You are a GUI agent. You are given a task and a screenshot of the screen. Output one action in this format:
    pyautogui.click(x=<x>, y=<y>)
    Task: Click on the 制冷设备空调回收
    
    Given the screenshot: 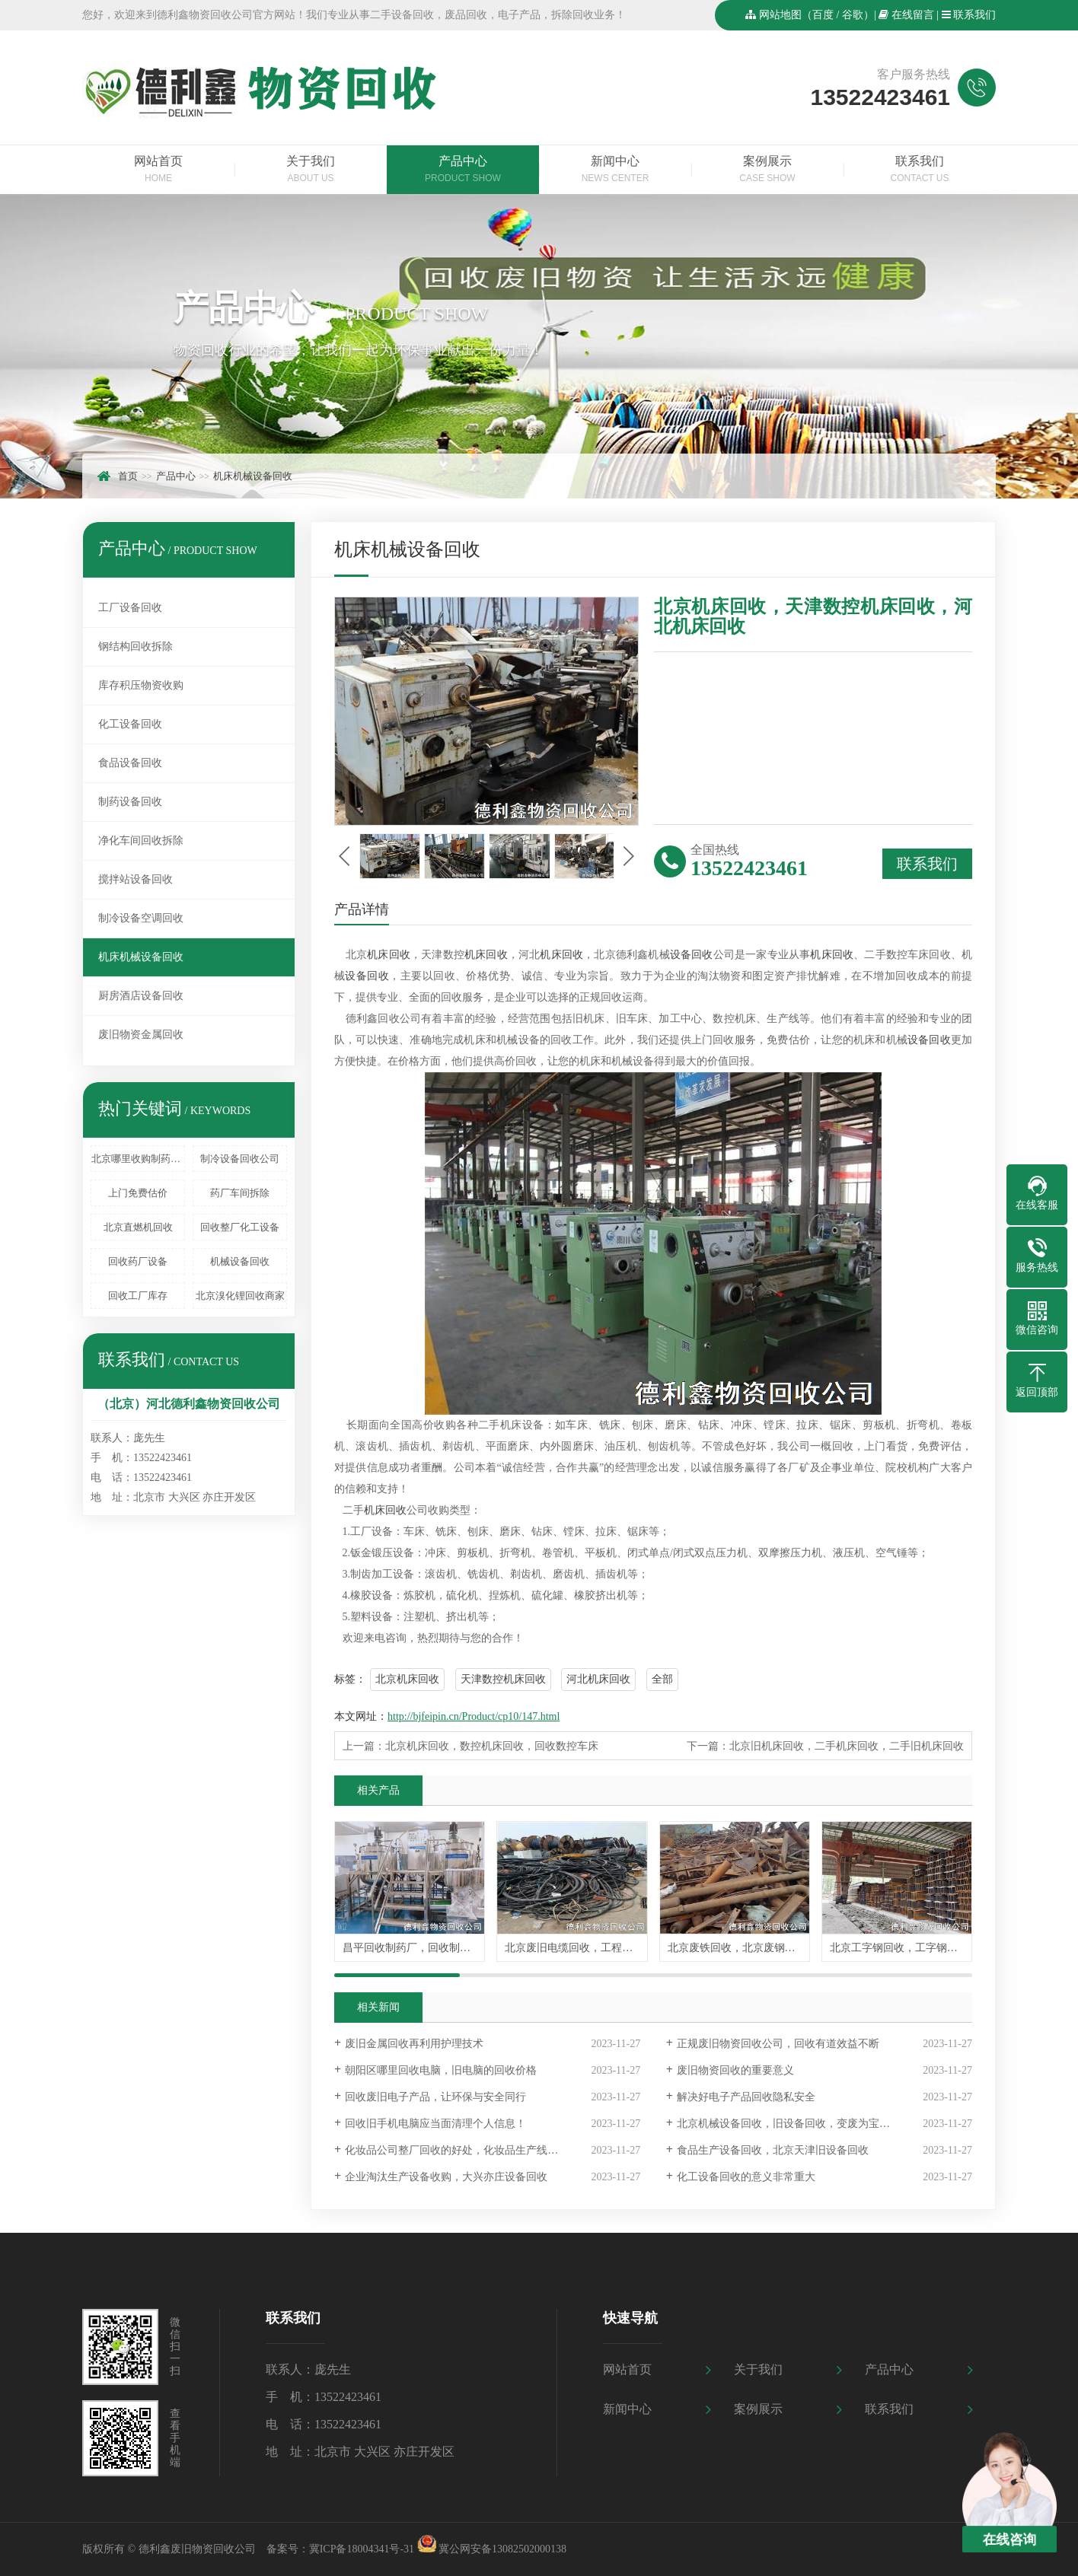 What is the action you would take?
    pyautogui.click(x=140, y=918)
    